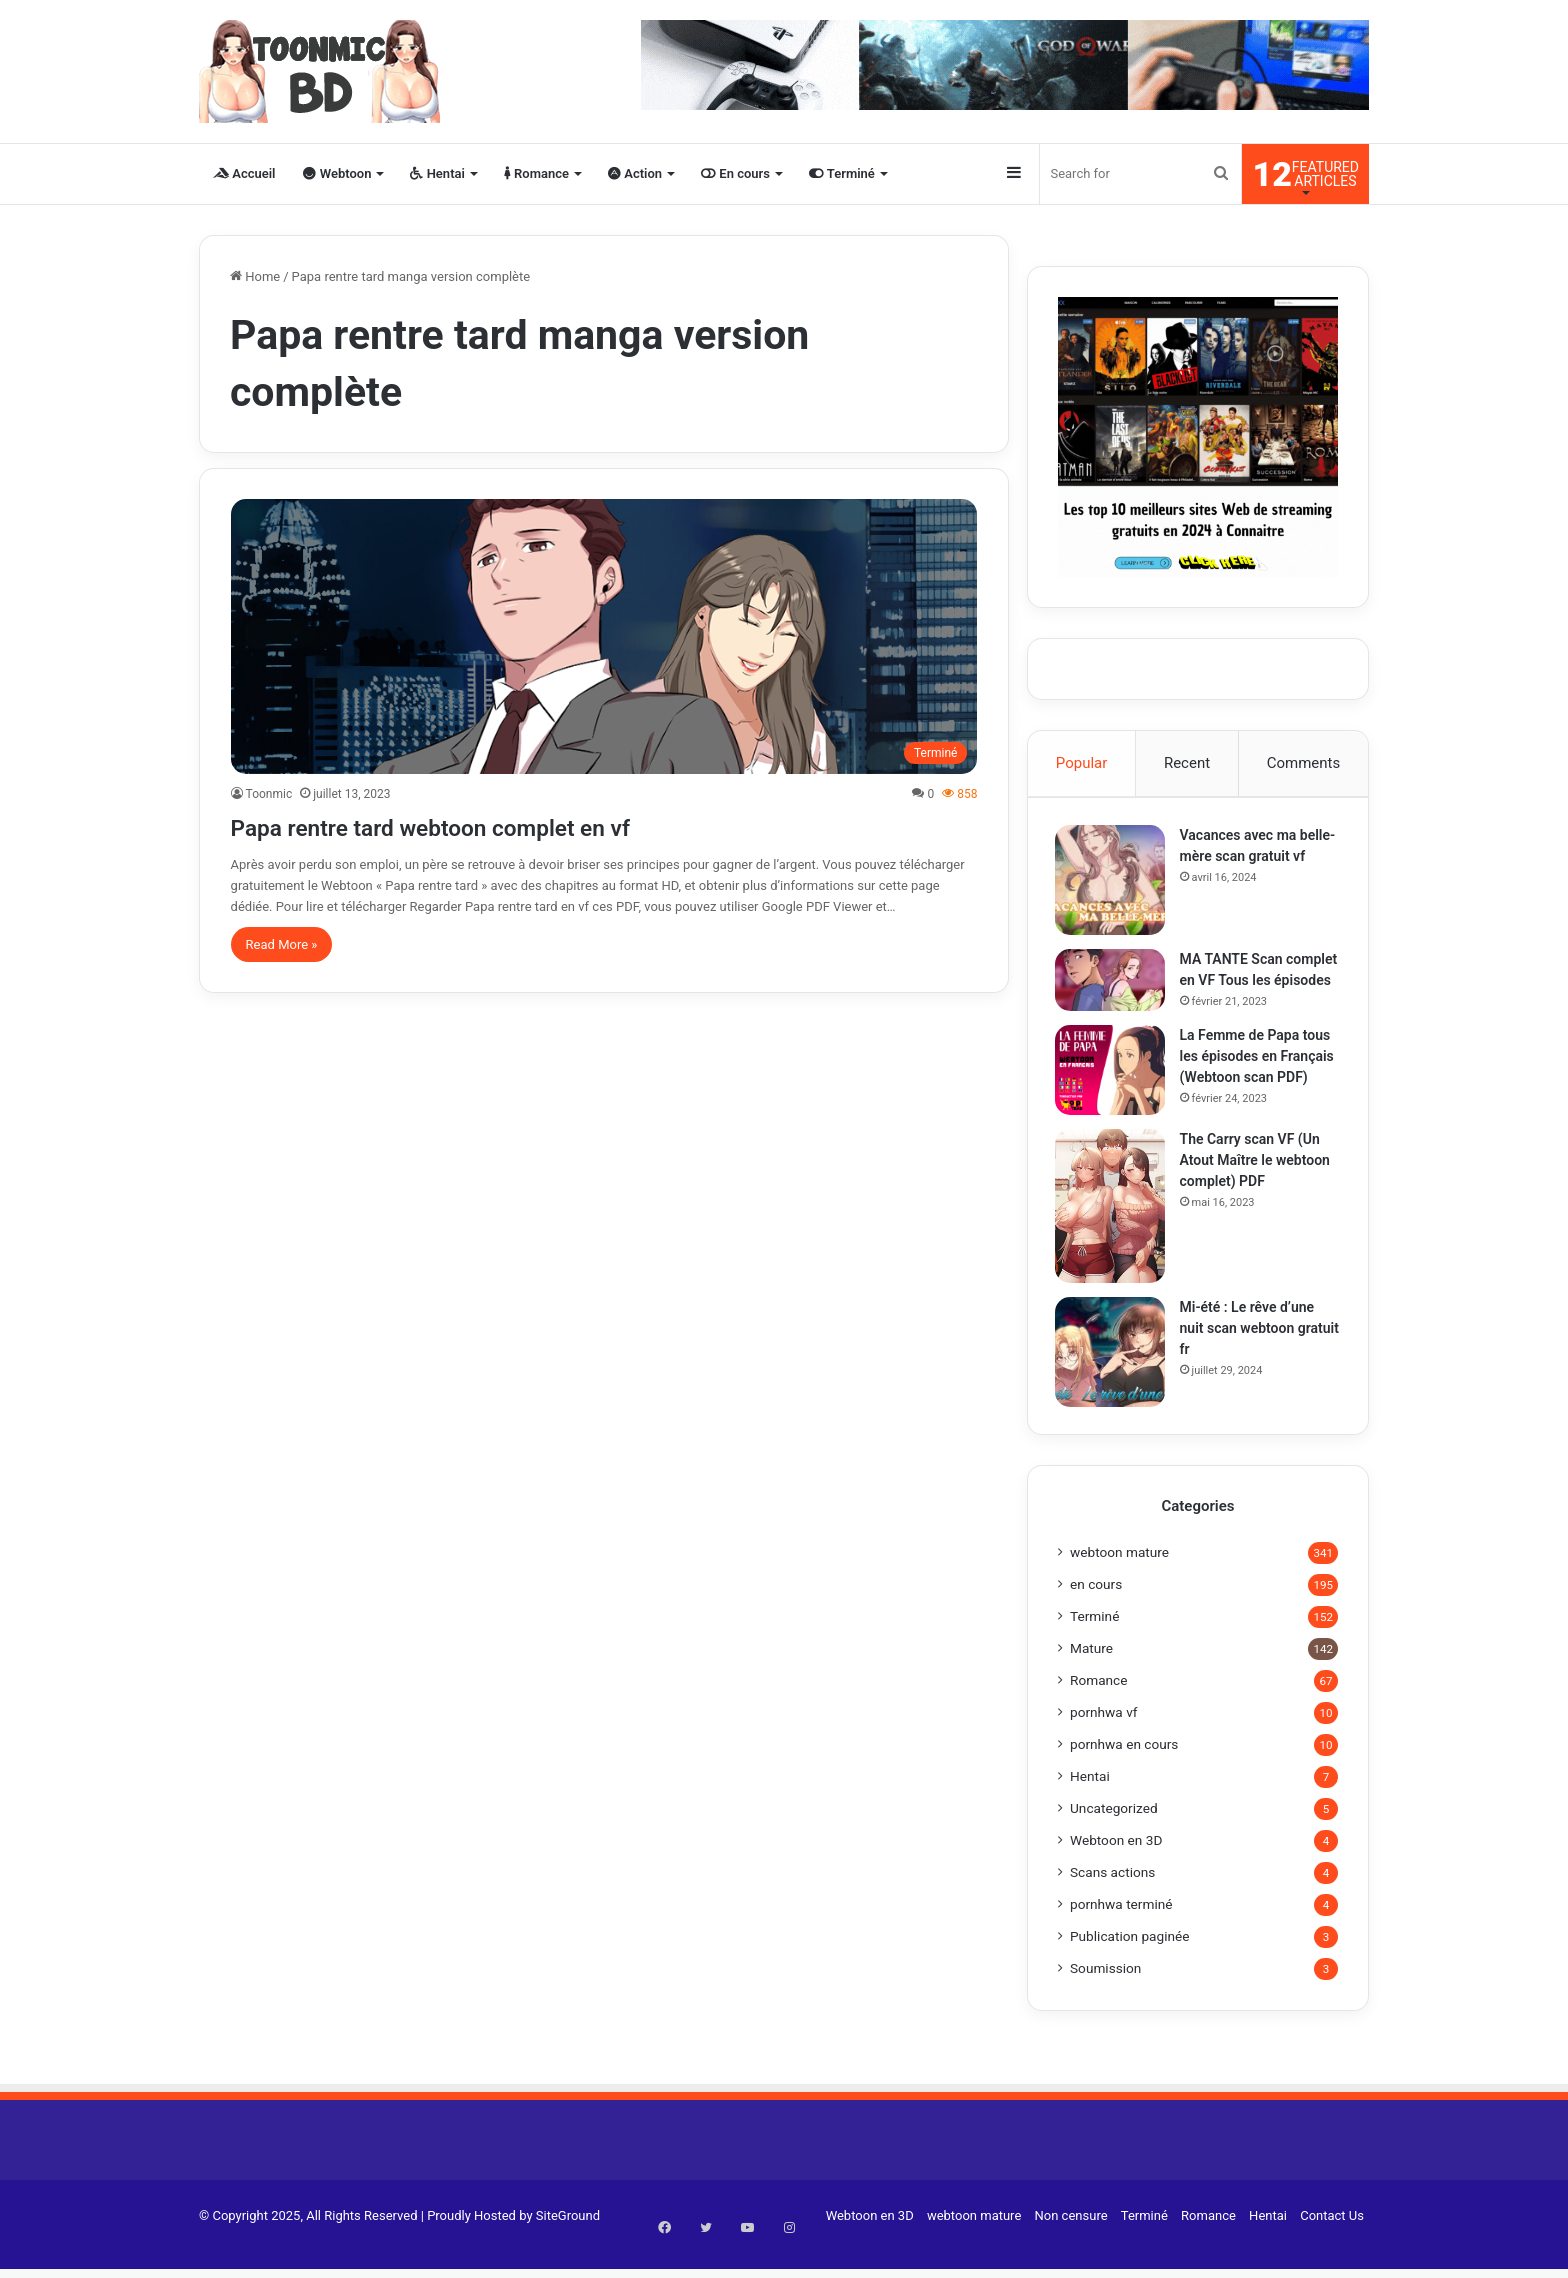 Image resolution: width=1568 pixels, height=2278 pixels. What do you see at coordinates (1113, 983) in the screenshot?
I see `[MA TANTE Scan complet en VF Tous les épisodes]` at bounding box center [1113, 983].